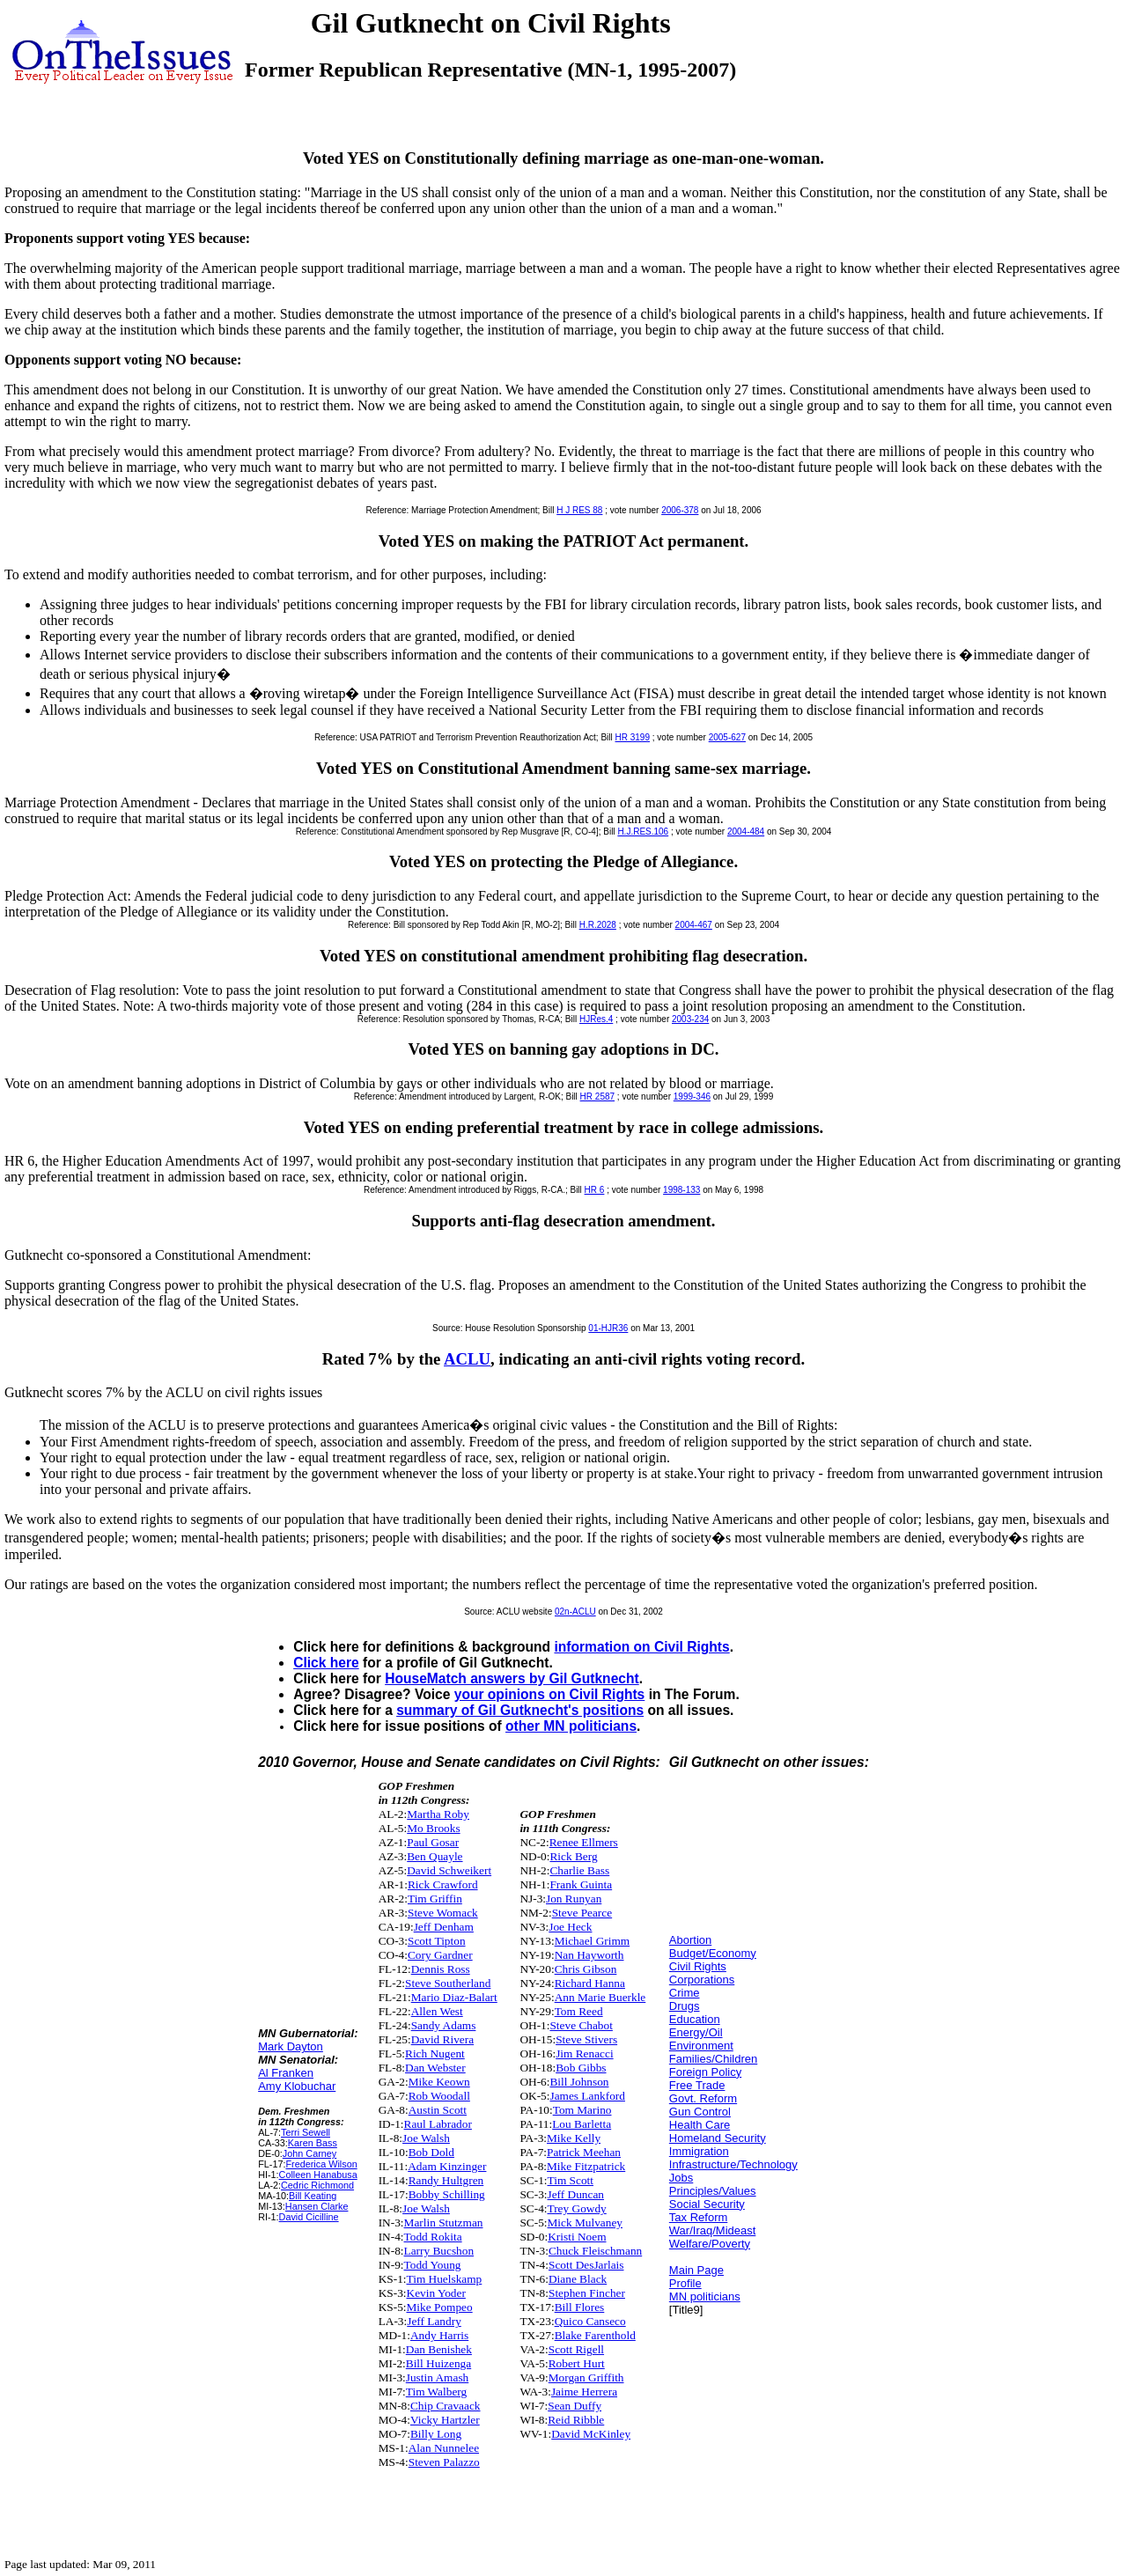 This screenshot has width=1127, height=2576. Describe the element at coordinates (574, 2405) in the screenshot. I see `Sean Duffy` at that location.